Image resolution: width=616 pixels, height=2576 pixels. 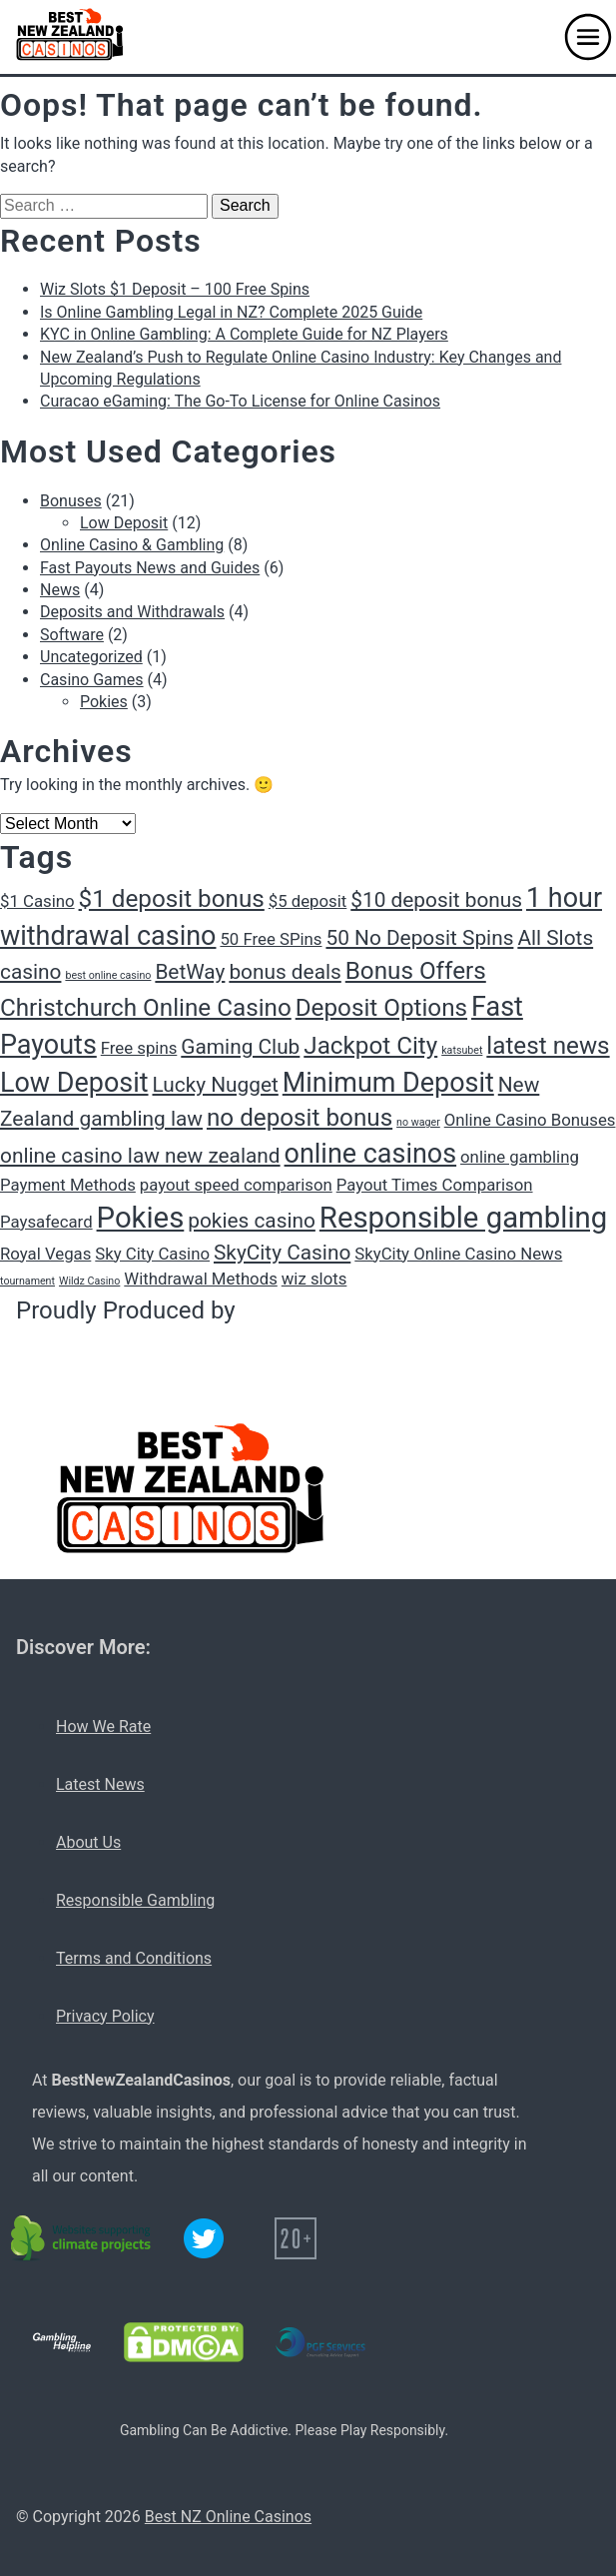 I want to click on Online Casino & Gambling, so click(x=132, y=544).